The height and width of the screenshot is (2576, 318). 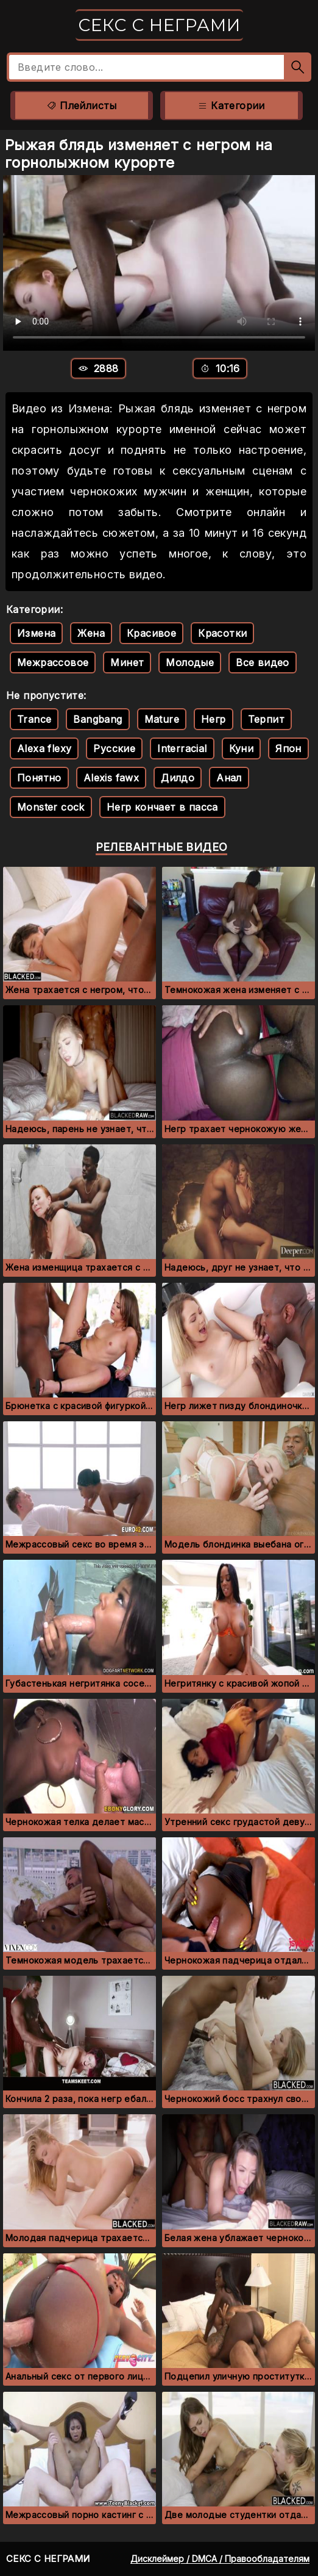 What do you see at coordinates (91, 633) in the screenshot?
I see `Жена` at bounding box center [91, 633].